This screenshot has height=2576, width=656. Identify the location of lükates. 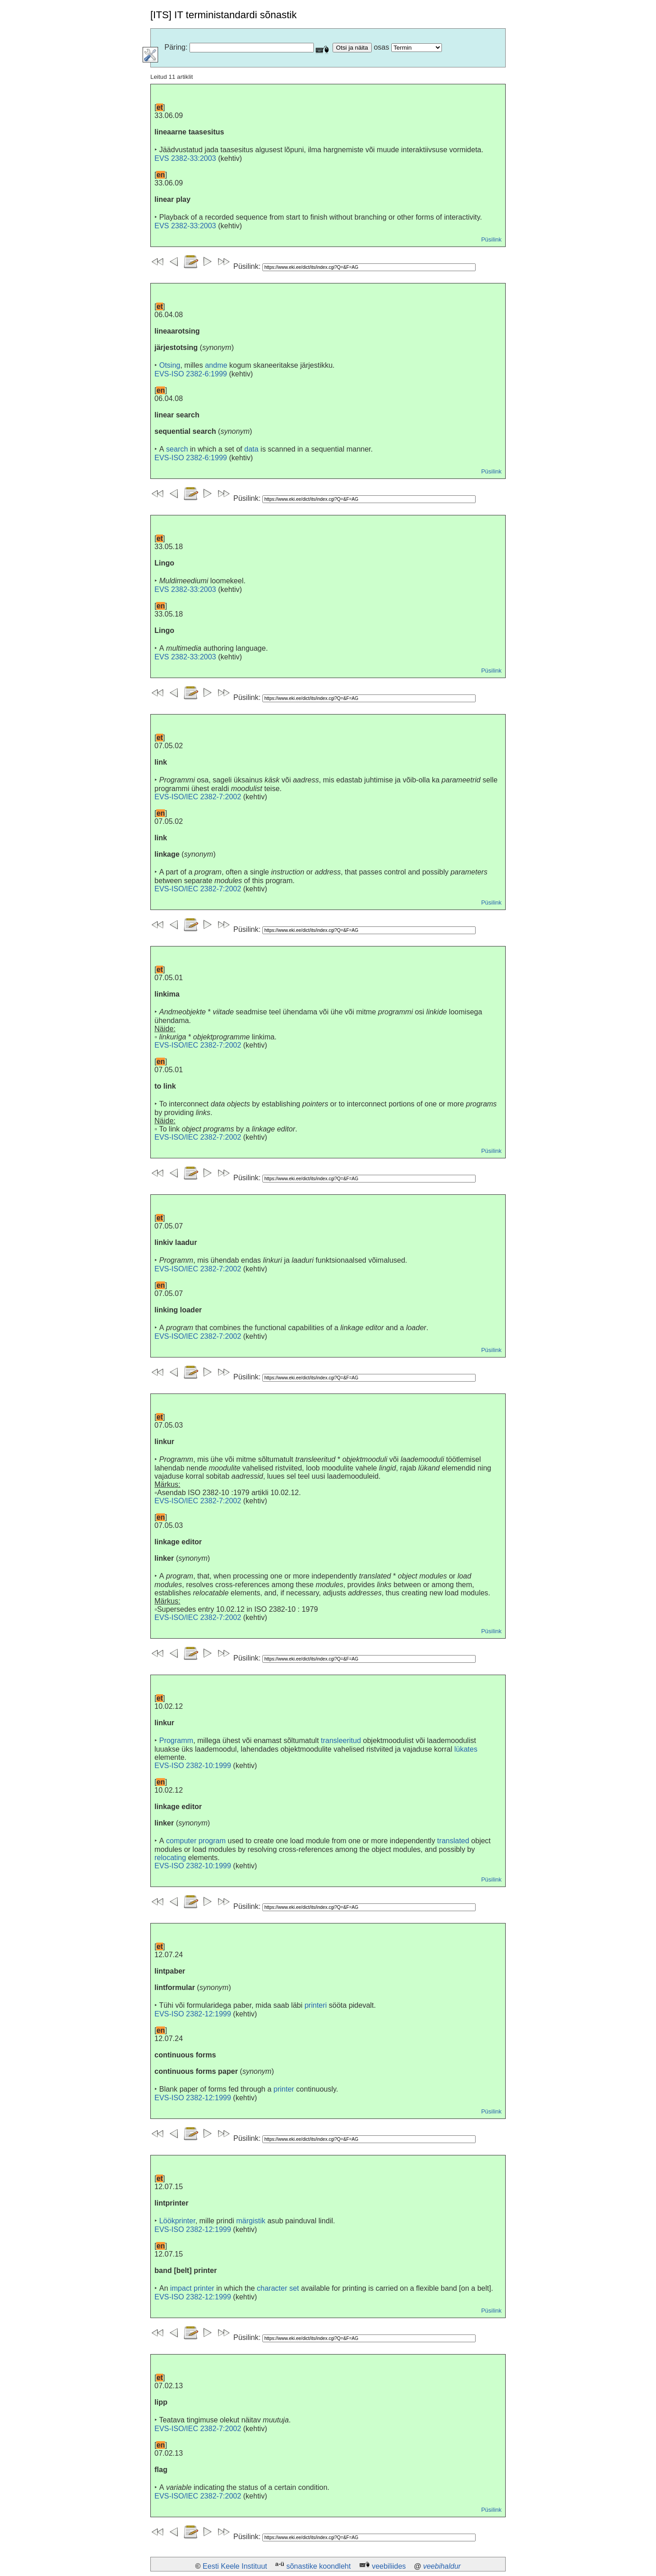
(465, 1749).